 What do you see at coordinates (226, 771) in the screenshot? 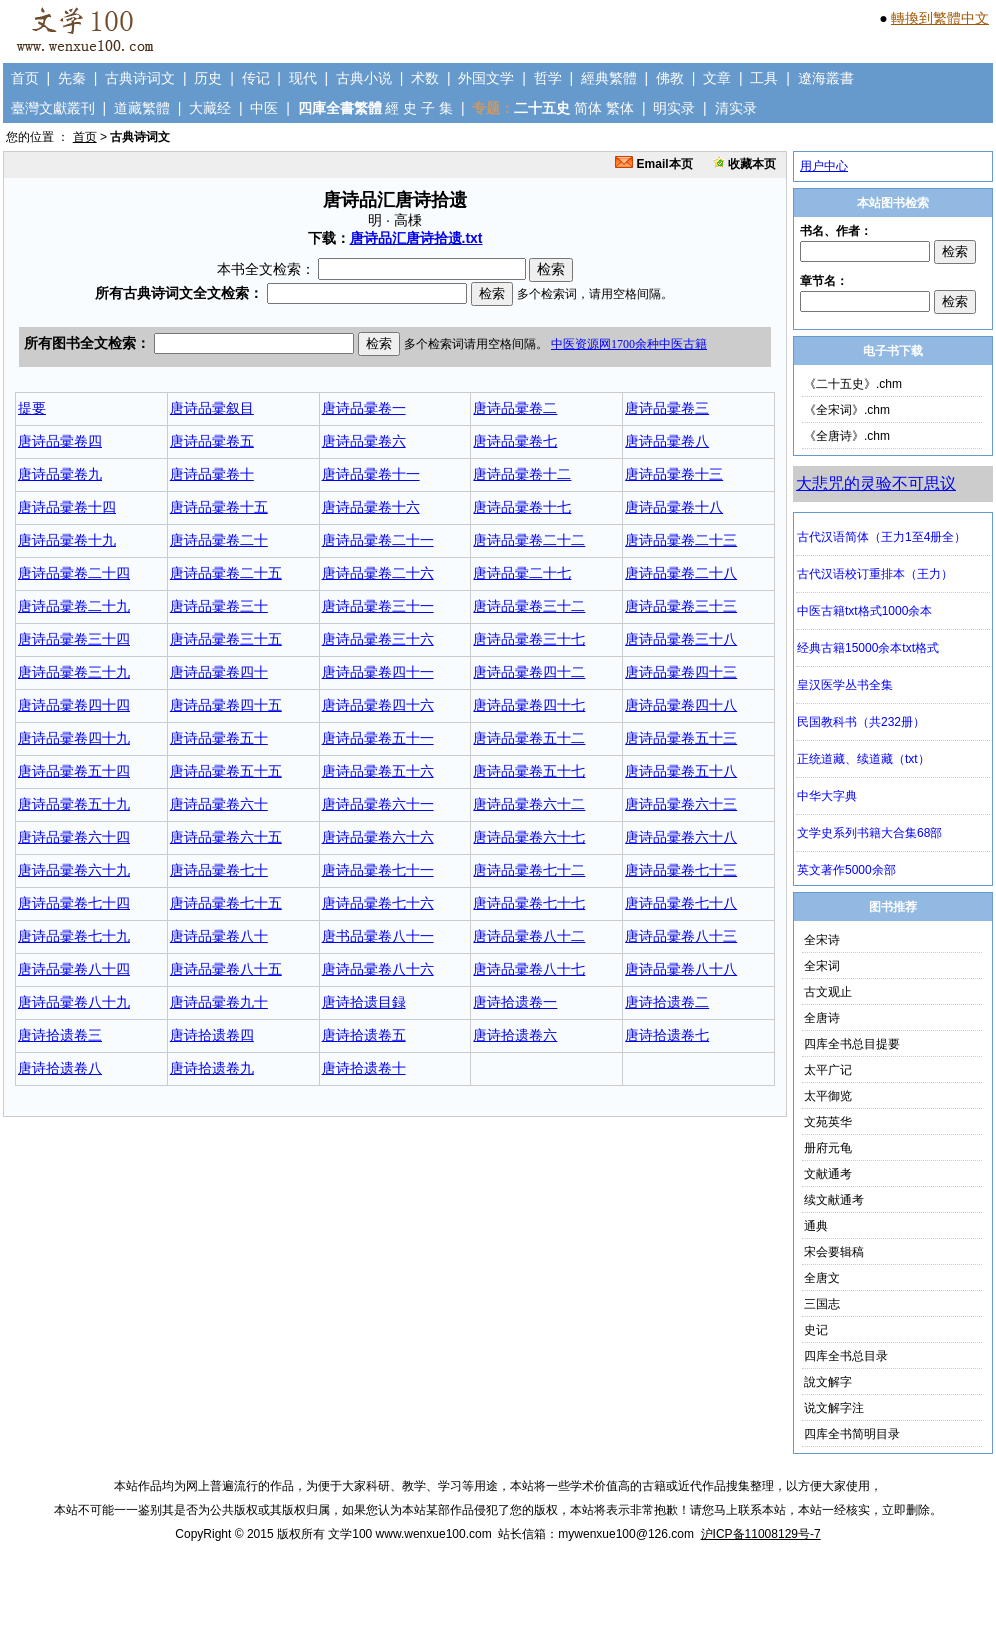
I see `唐诗品彚卷五十五` at bounding box center [226, 771].